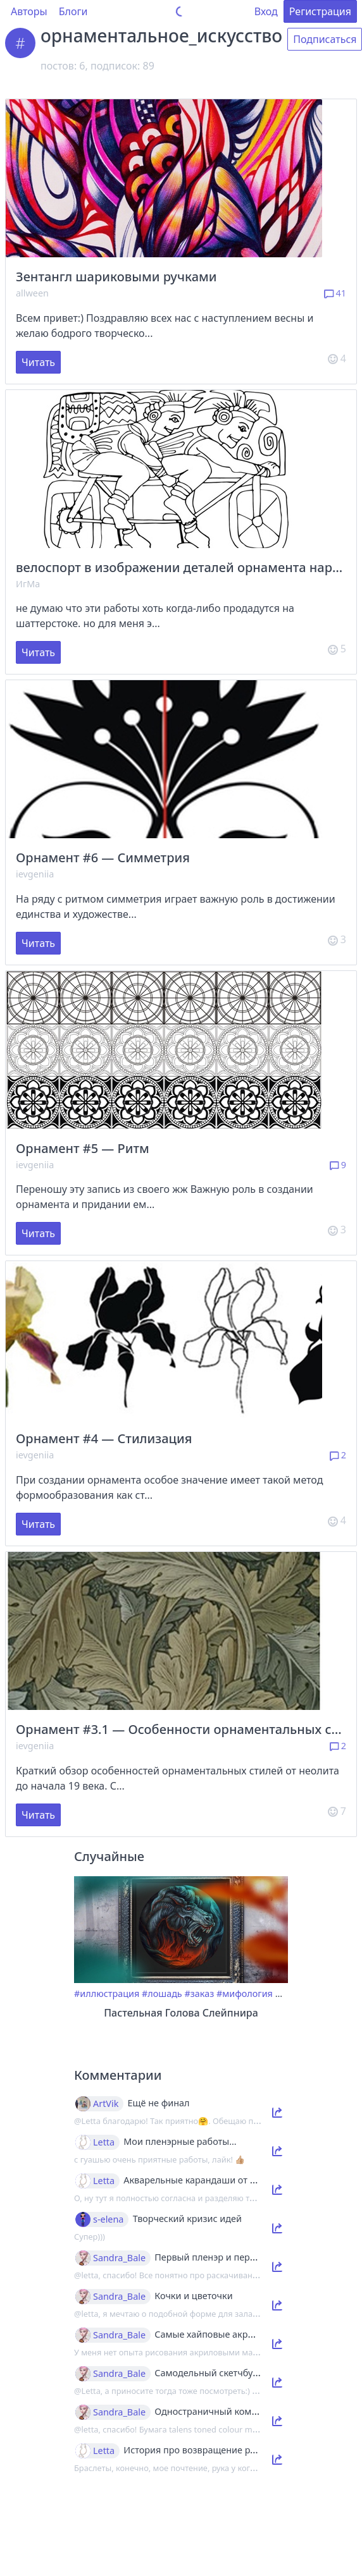 This screenshot has height=2576, width=362. What do you see at coordinates (335, 293) in the screenshot?
I see `41` at bounding box center [335, 293].